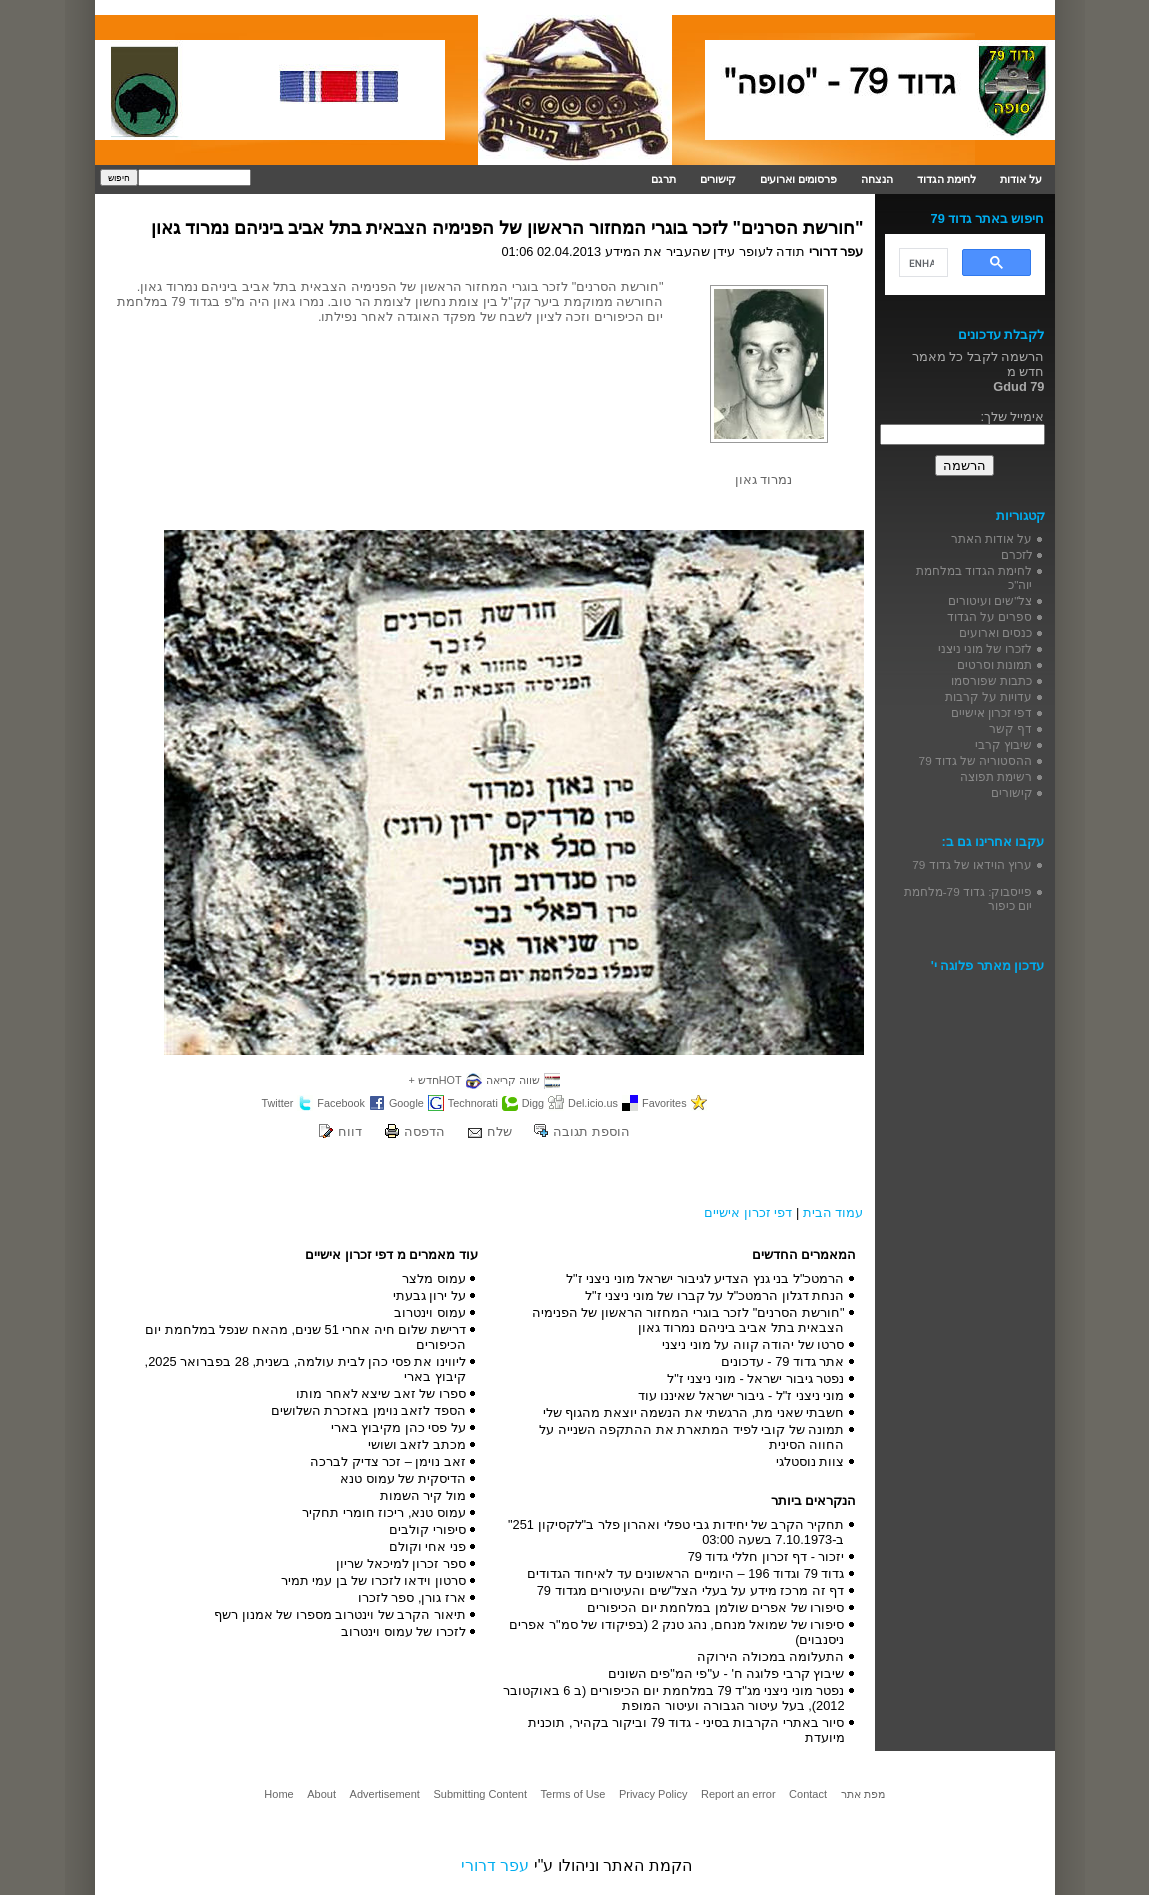  I want to click on ארז גורן, ספר לזכרו, so click(412, 1597).